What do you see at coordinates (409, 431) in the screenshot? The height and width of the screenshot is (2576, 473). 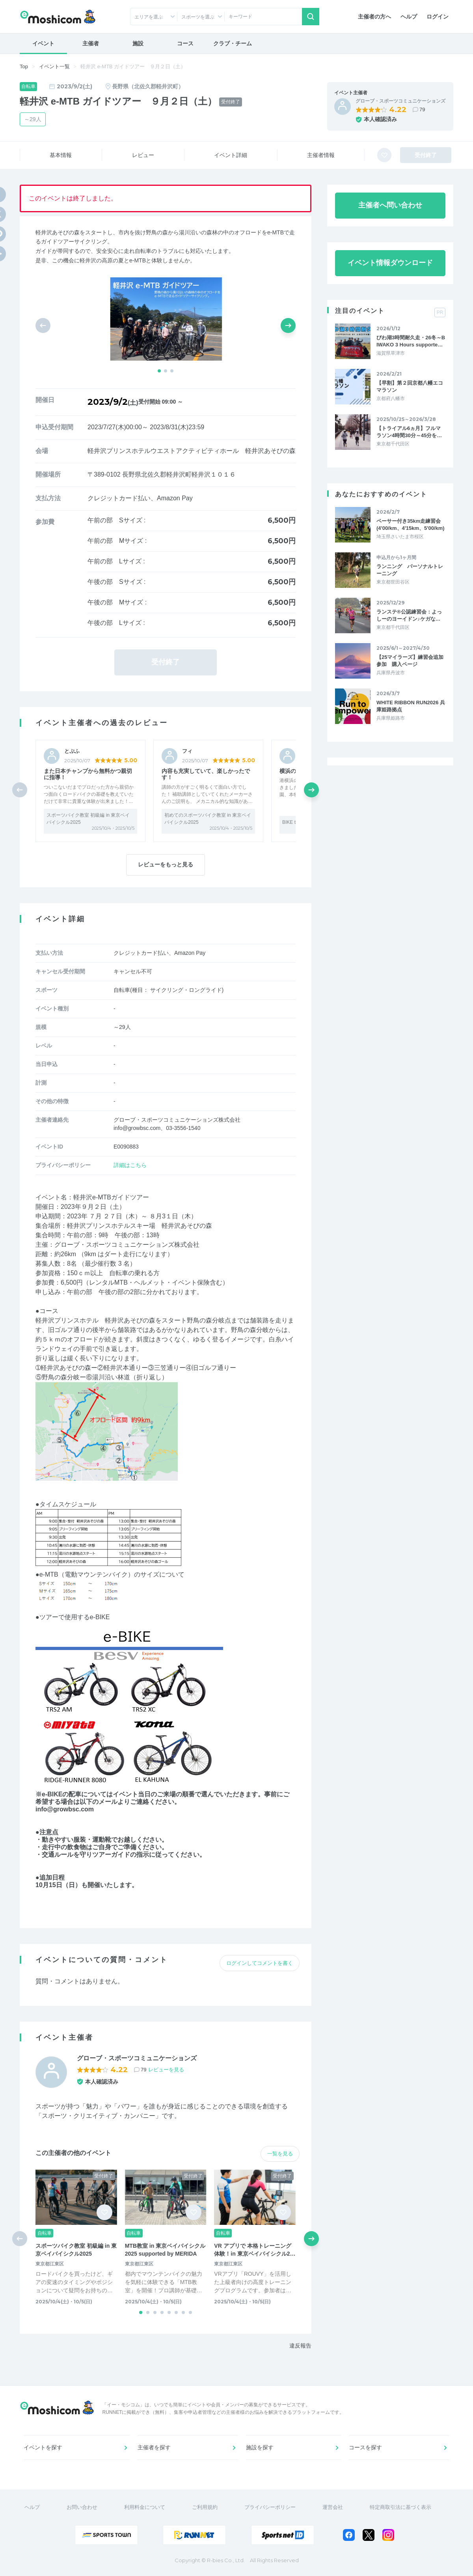 I see `【トライアル6ヵ月】フルマラソン4時間30分～45分を…` at bounding box center [409, 431].